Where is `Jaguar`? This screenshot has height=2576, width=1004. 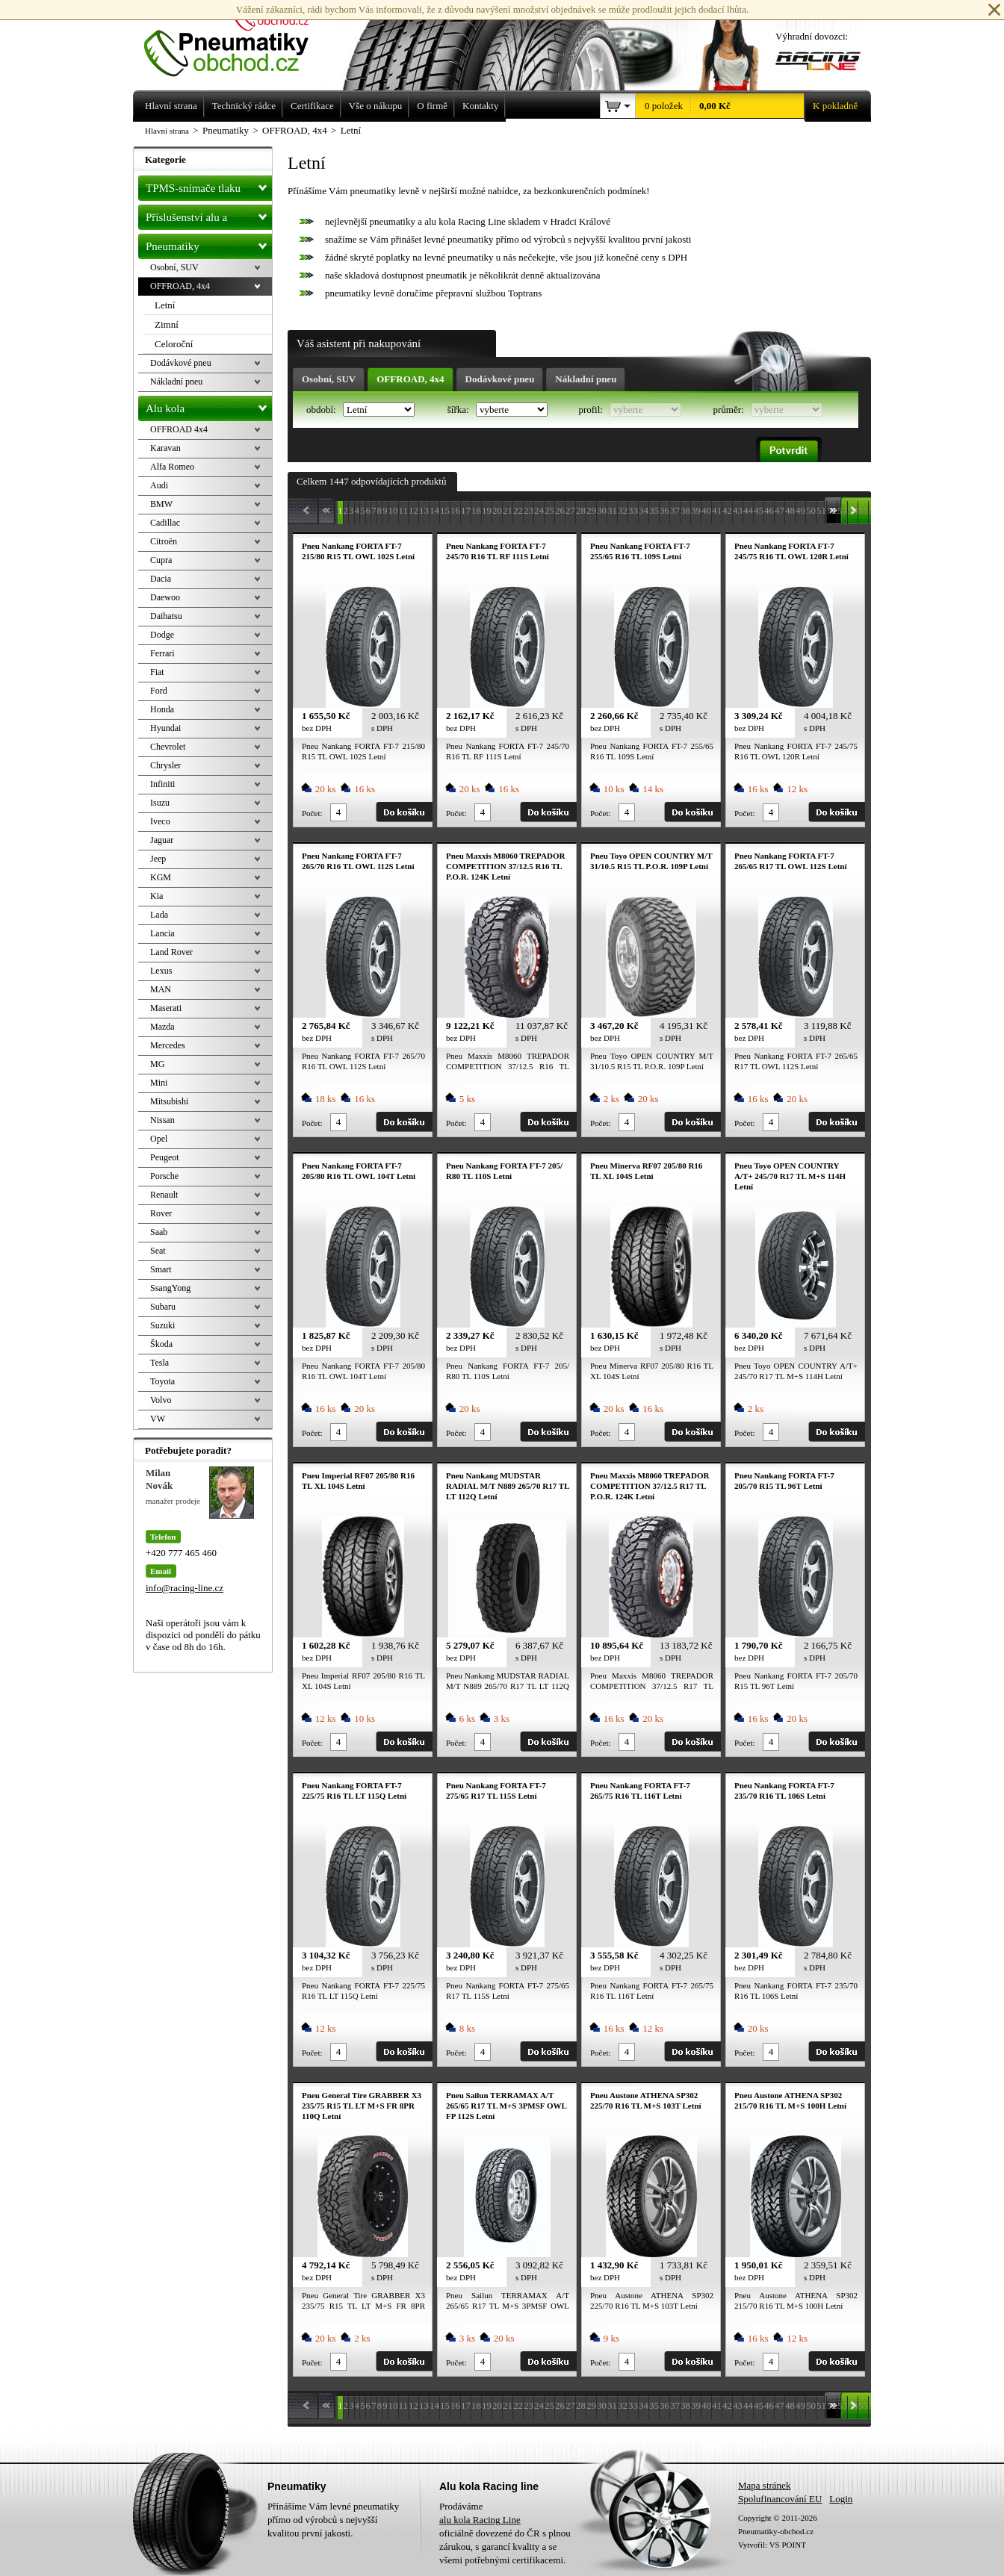 Jaguar is located at coordinates (161, 840).